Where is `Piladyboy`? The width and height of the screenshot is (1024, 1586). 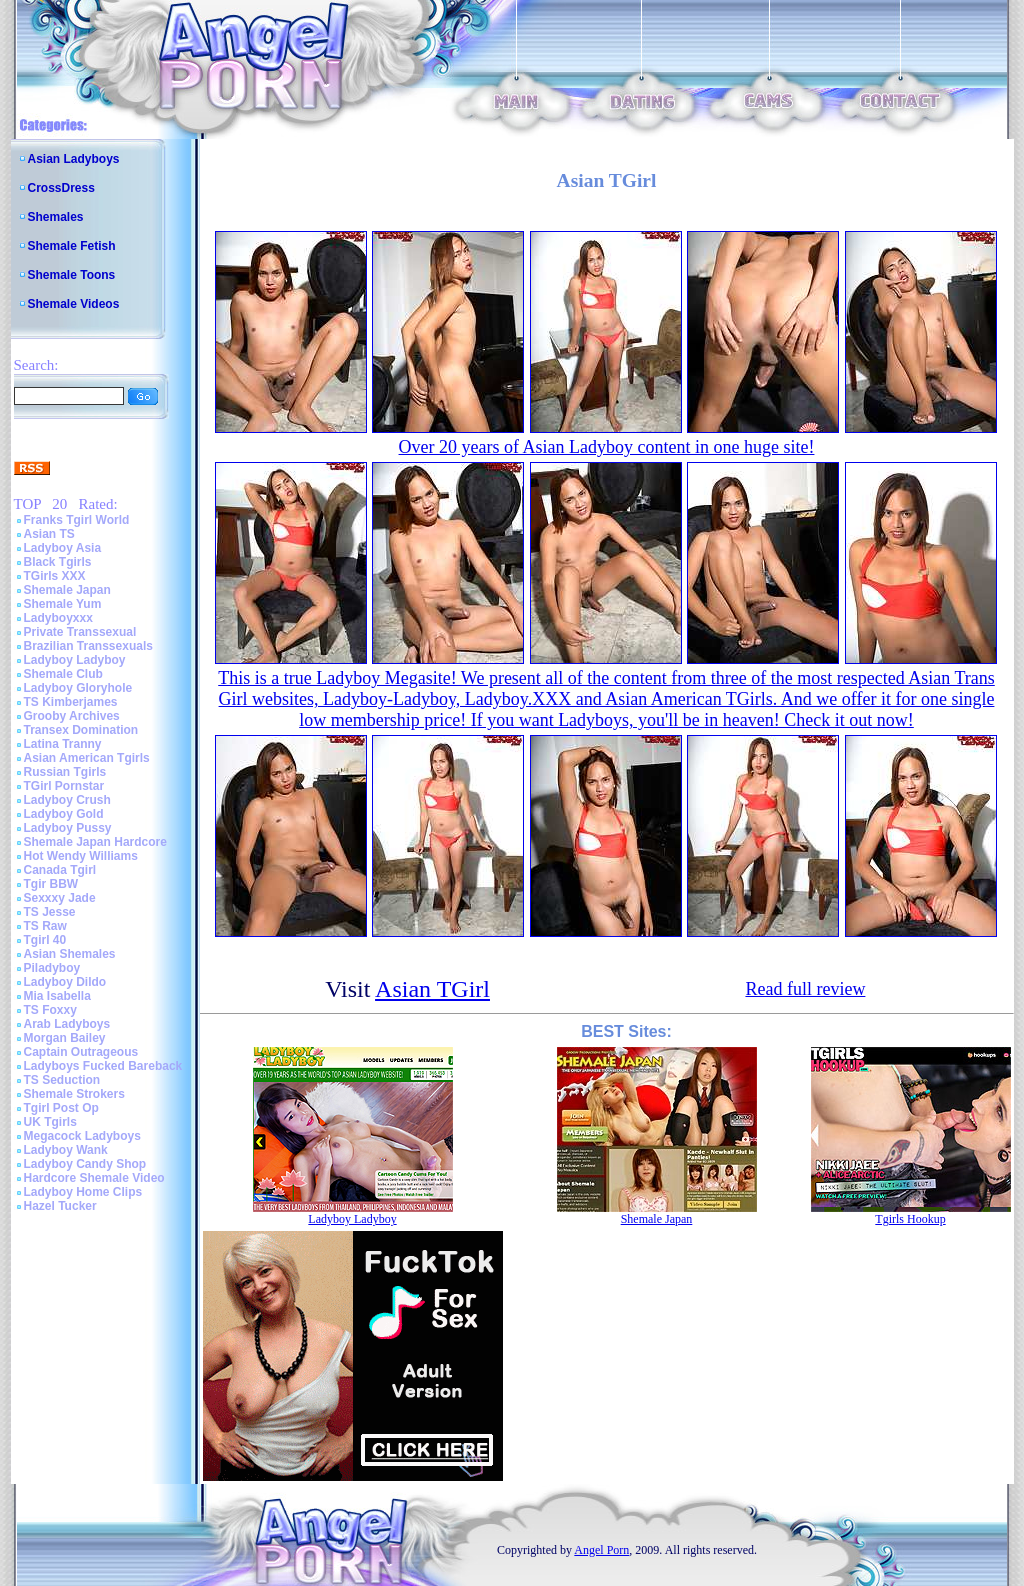
Piladyboy is located at coordinates (52, 968).